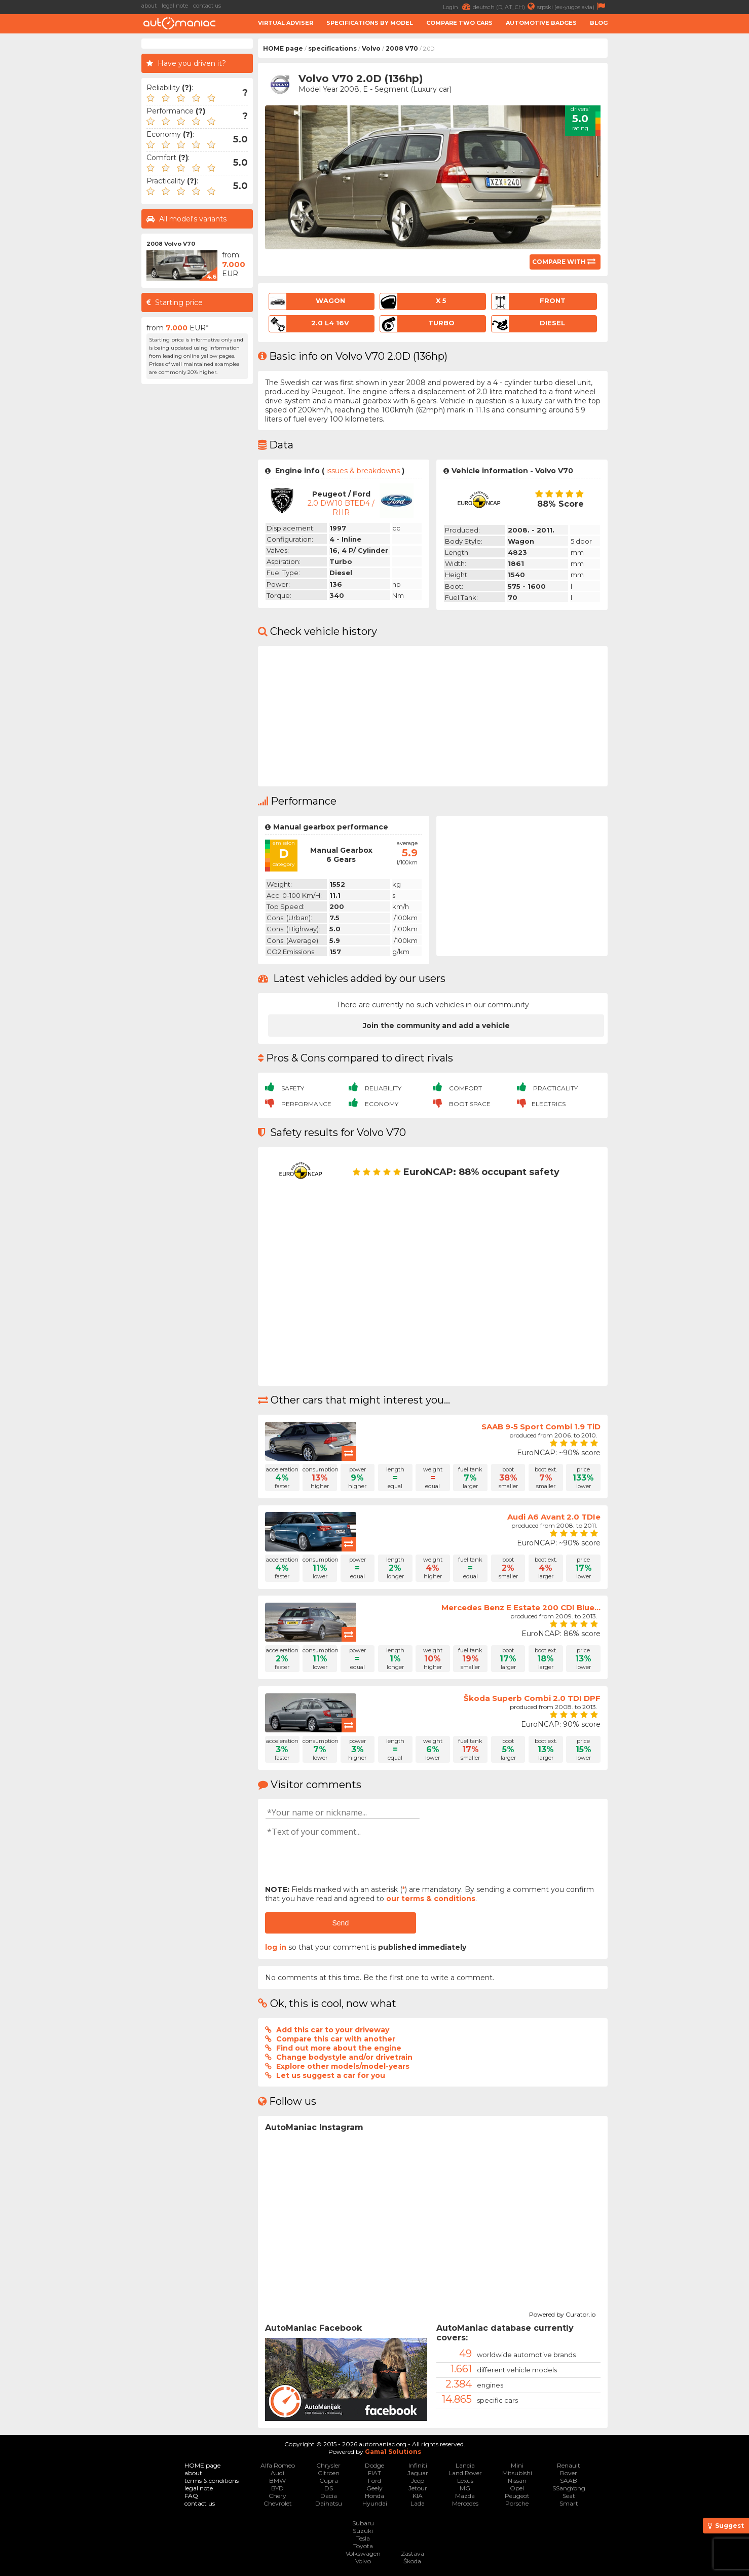 This screenshot has height=2576, width=749. Describe the element at coordinates (277, 2465) in the screenshot. I see `Alfa Romeo` at that location.